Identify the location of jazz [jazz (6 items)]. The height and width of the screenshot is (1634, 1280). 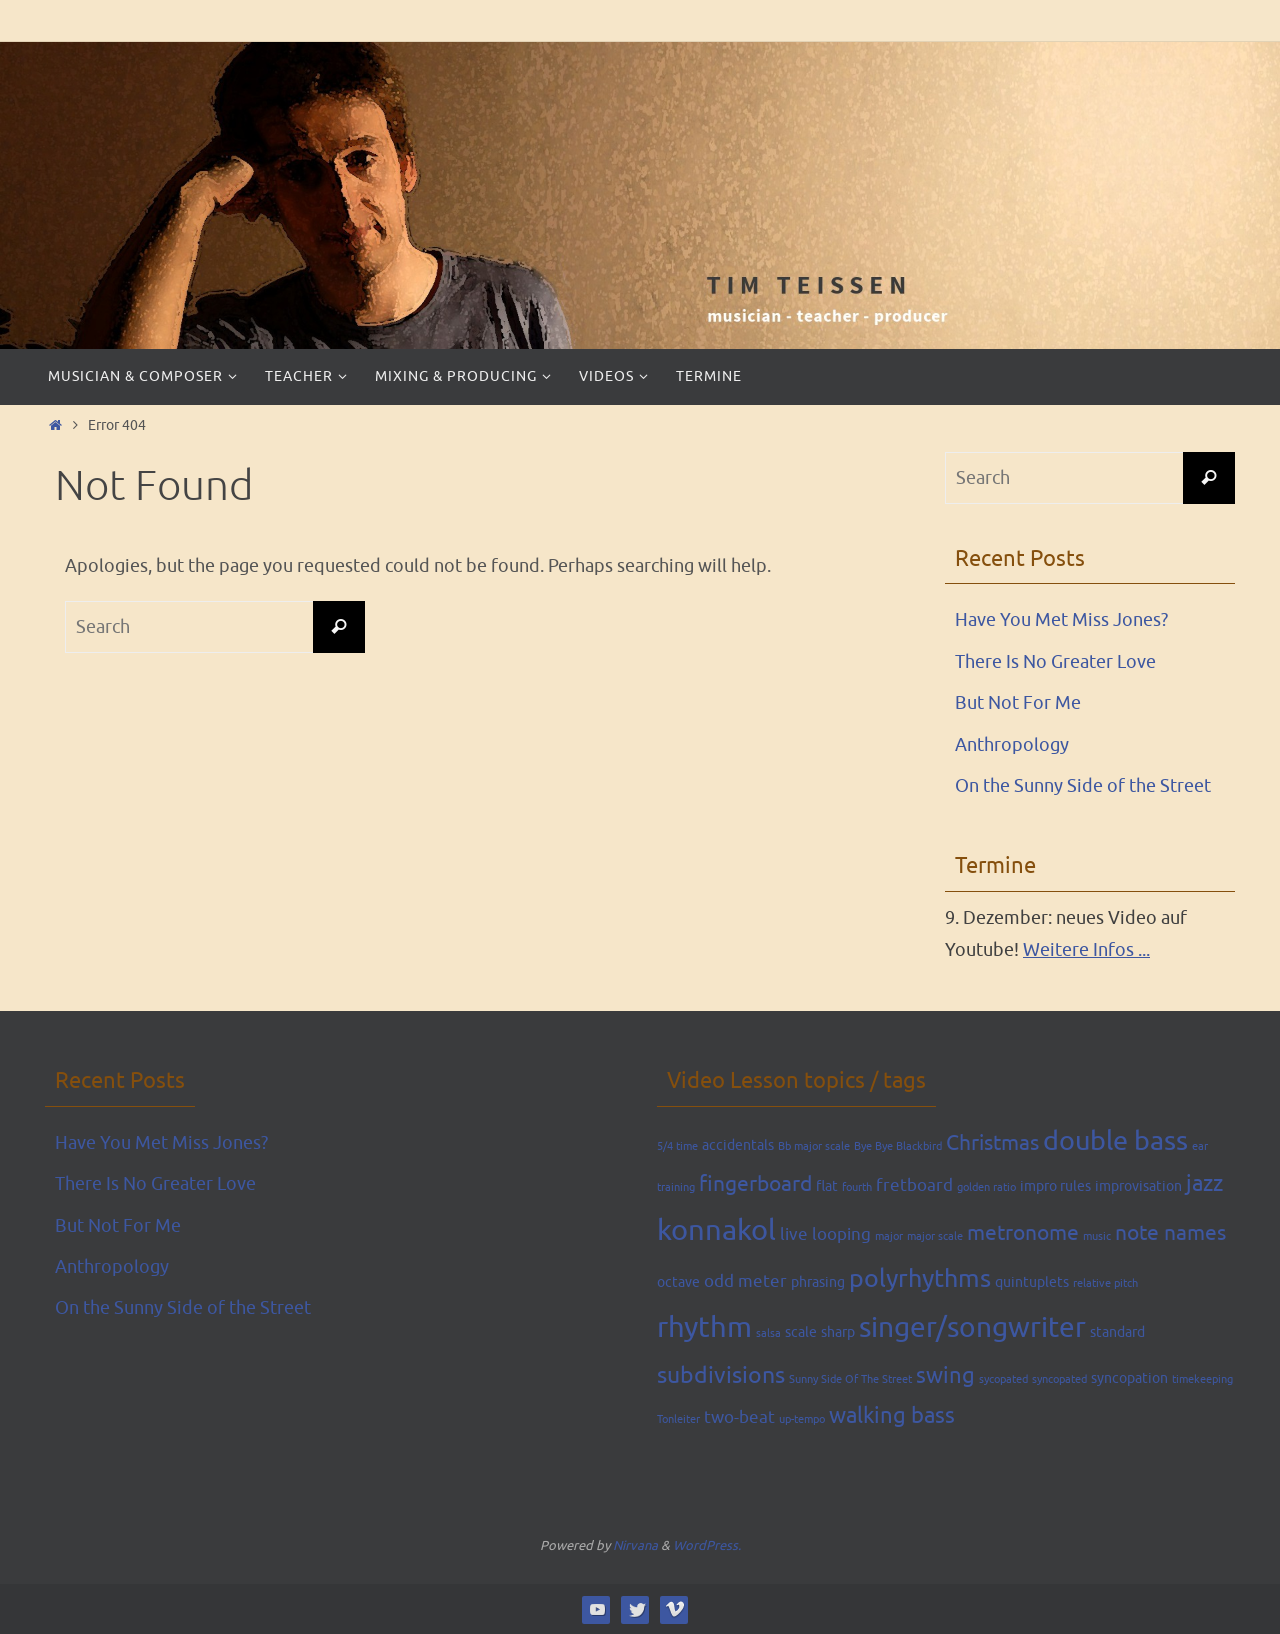
(1204, 1184).